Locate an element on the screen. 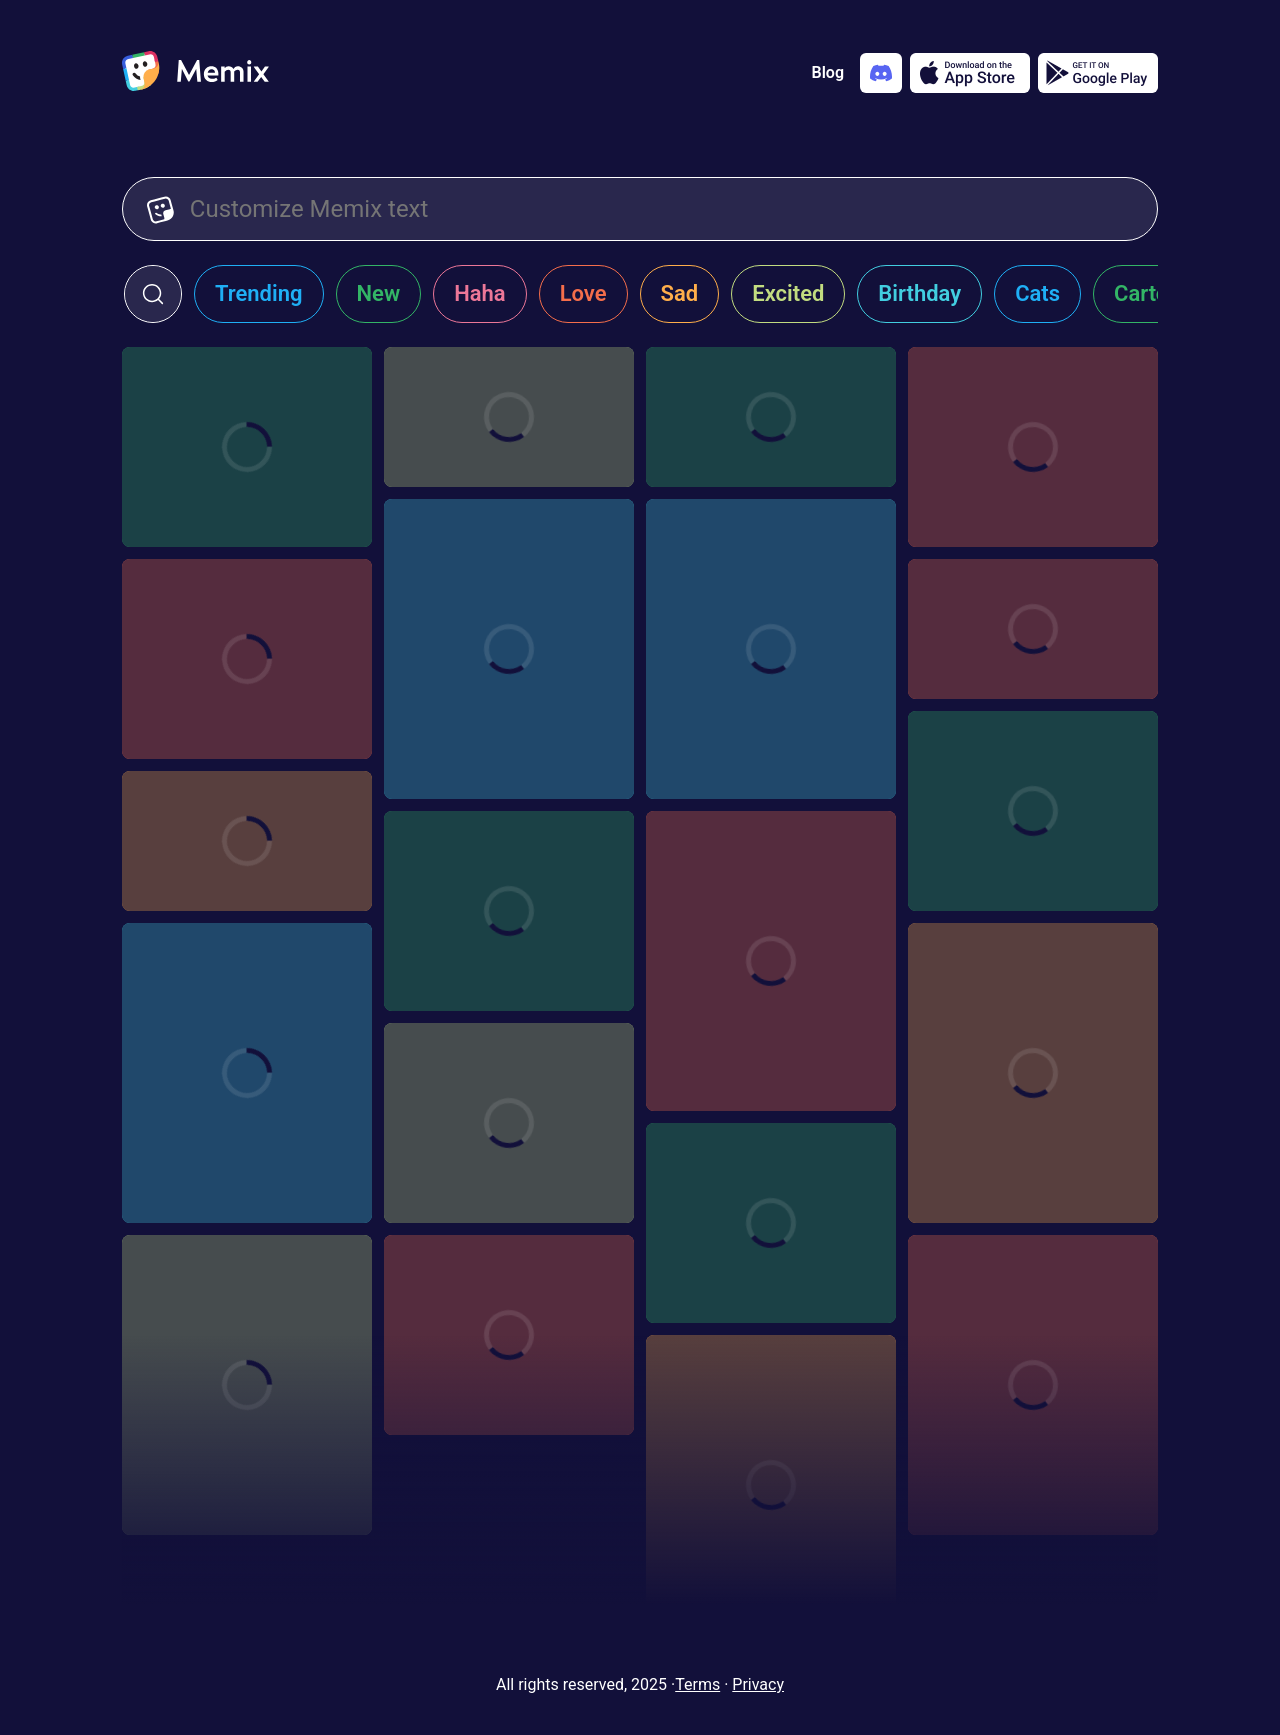 Image resolution: width=1280 pixels, height=1735 pixels. [Choose memix template hasbulla-wink] is located at coordinates (771, 1485).